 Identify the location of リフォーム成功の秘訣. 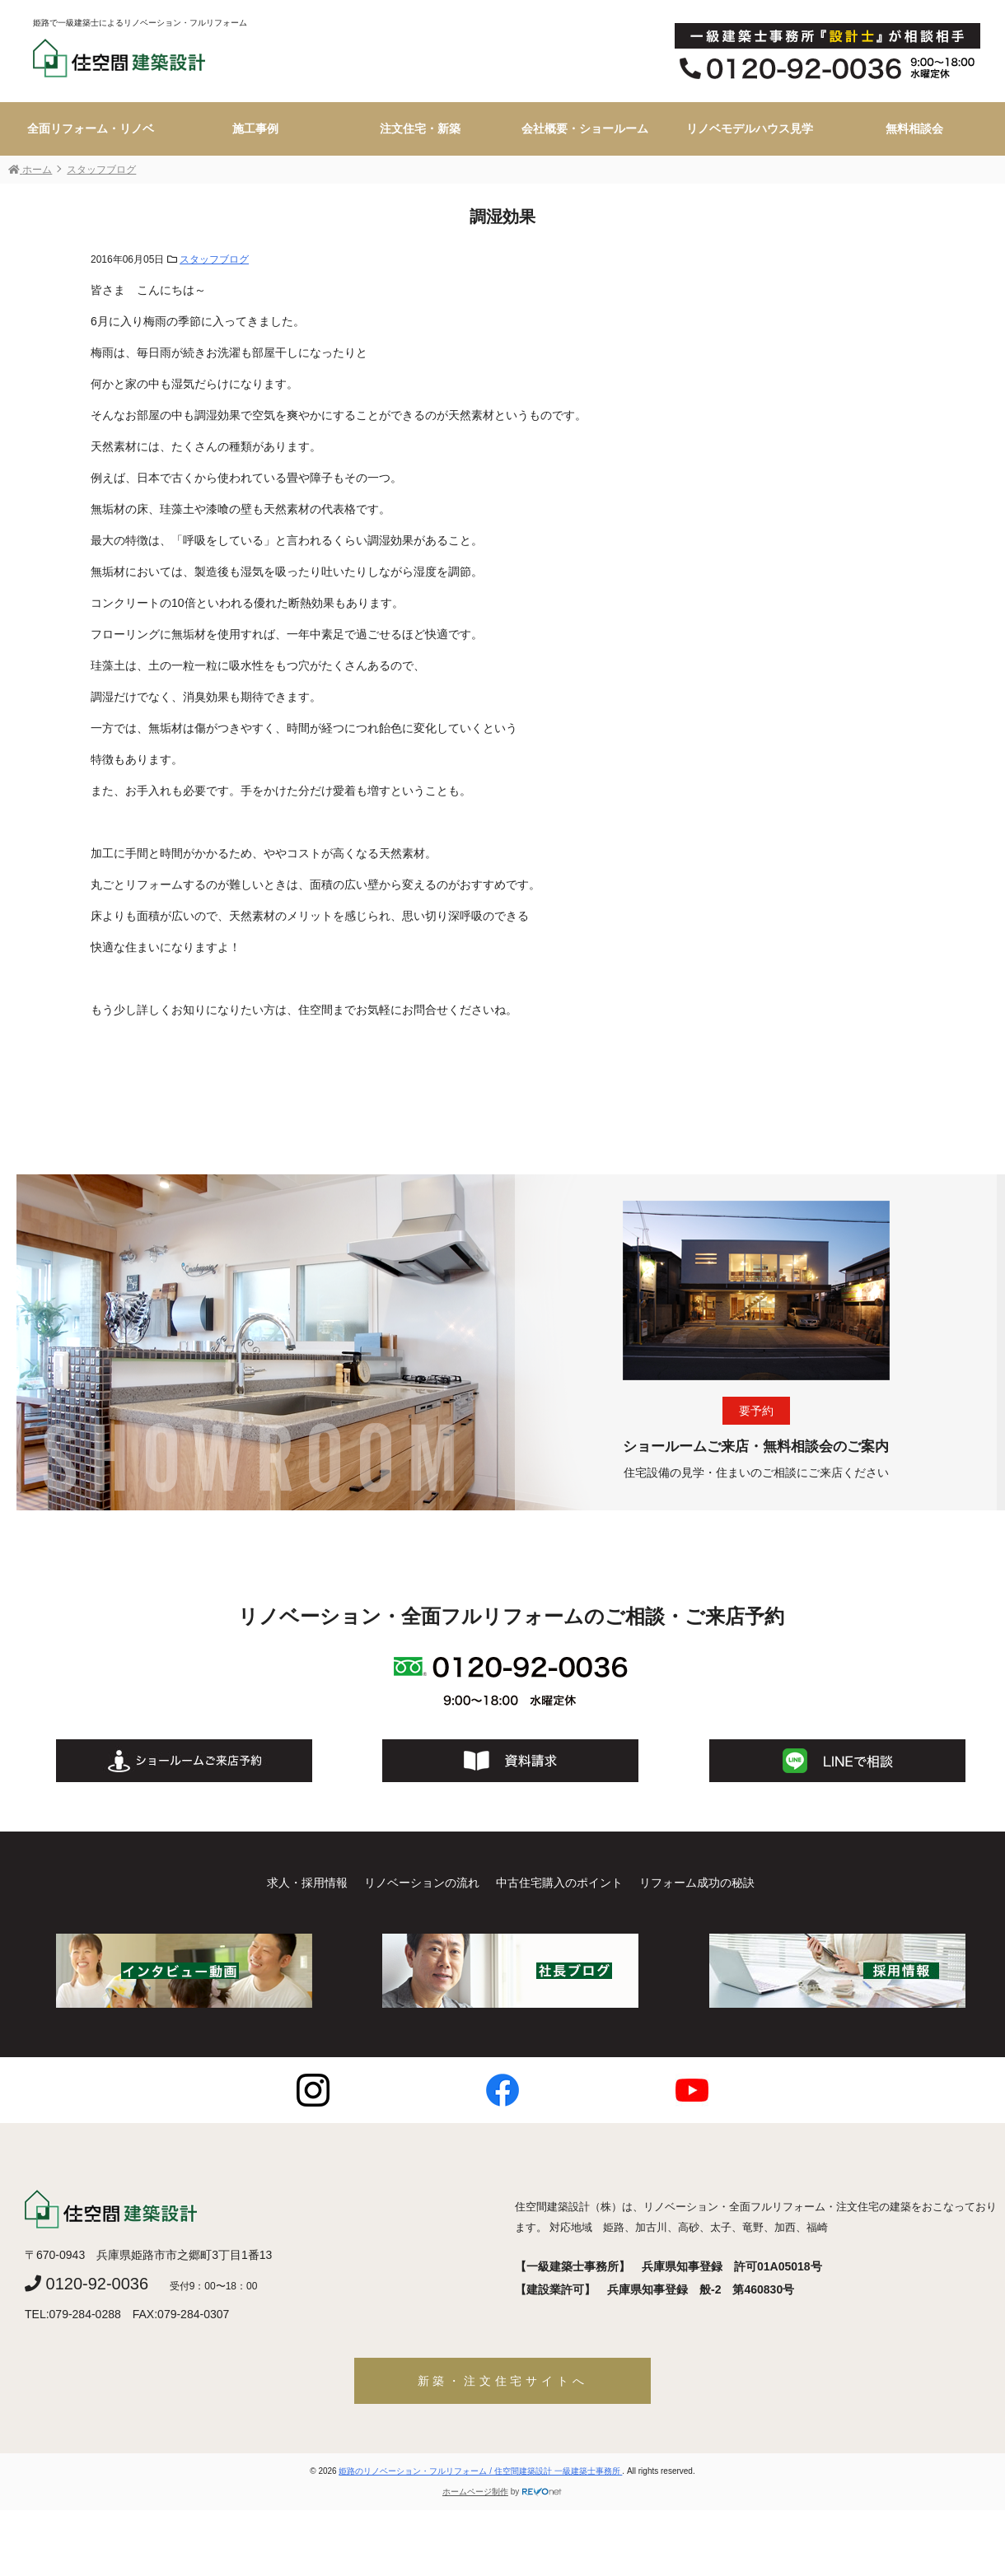
(697, 1882).